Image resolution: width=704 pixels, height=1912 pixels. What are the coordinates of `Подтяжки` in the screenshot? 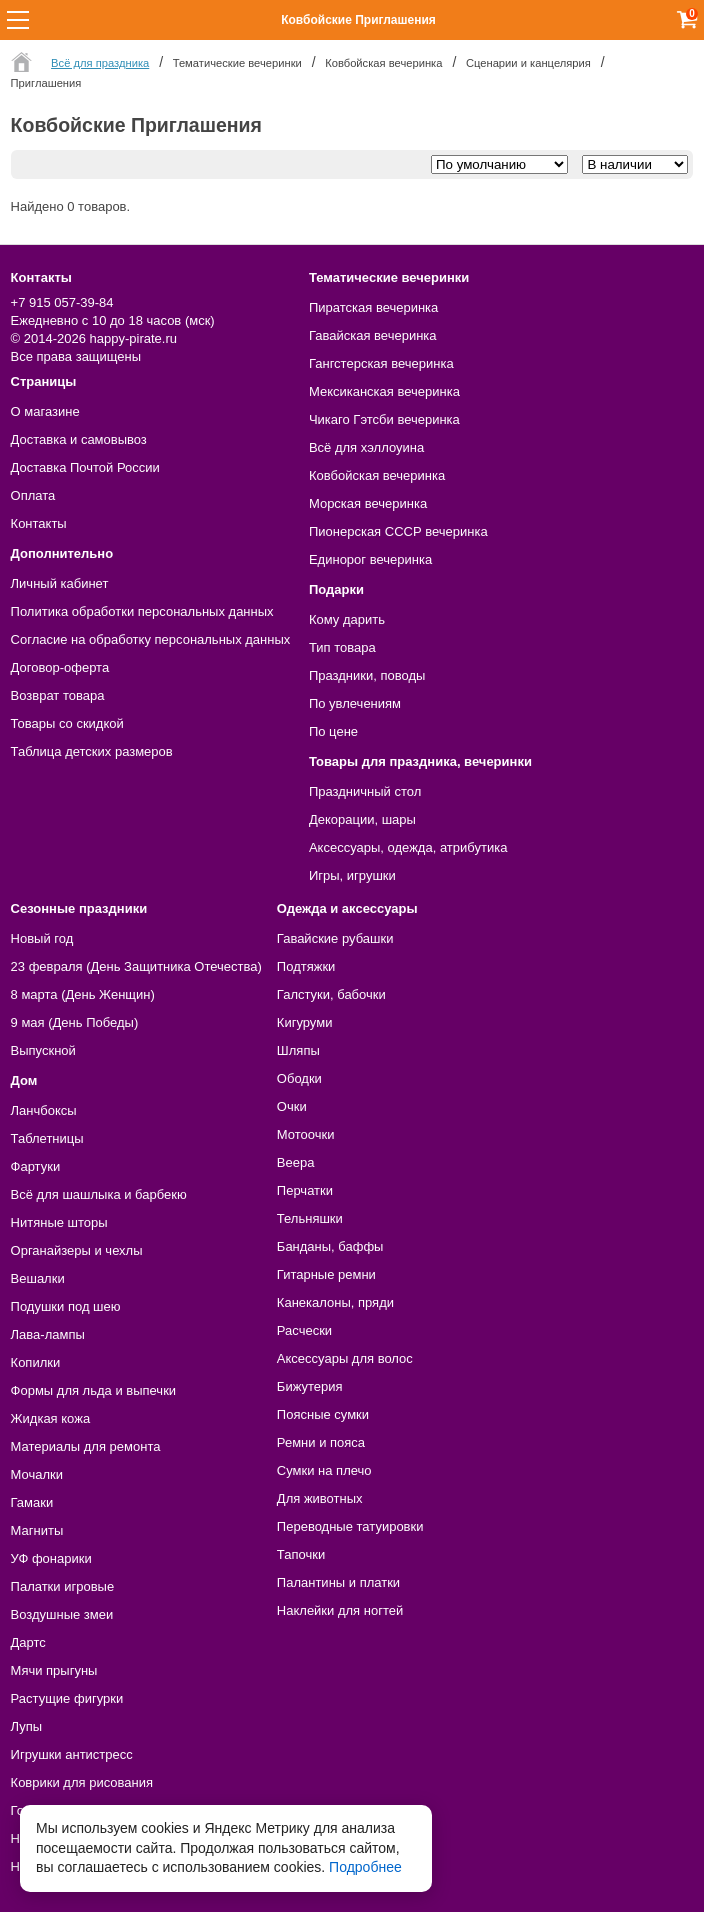 It's located at (306, 966).